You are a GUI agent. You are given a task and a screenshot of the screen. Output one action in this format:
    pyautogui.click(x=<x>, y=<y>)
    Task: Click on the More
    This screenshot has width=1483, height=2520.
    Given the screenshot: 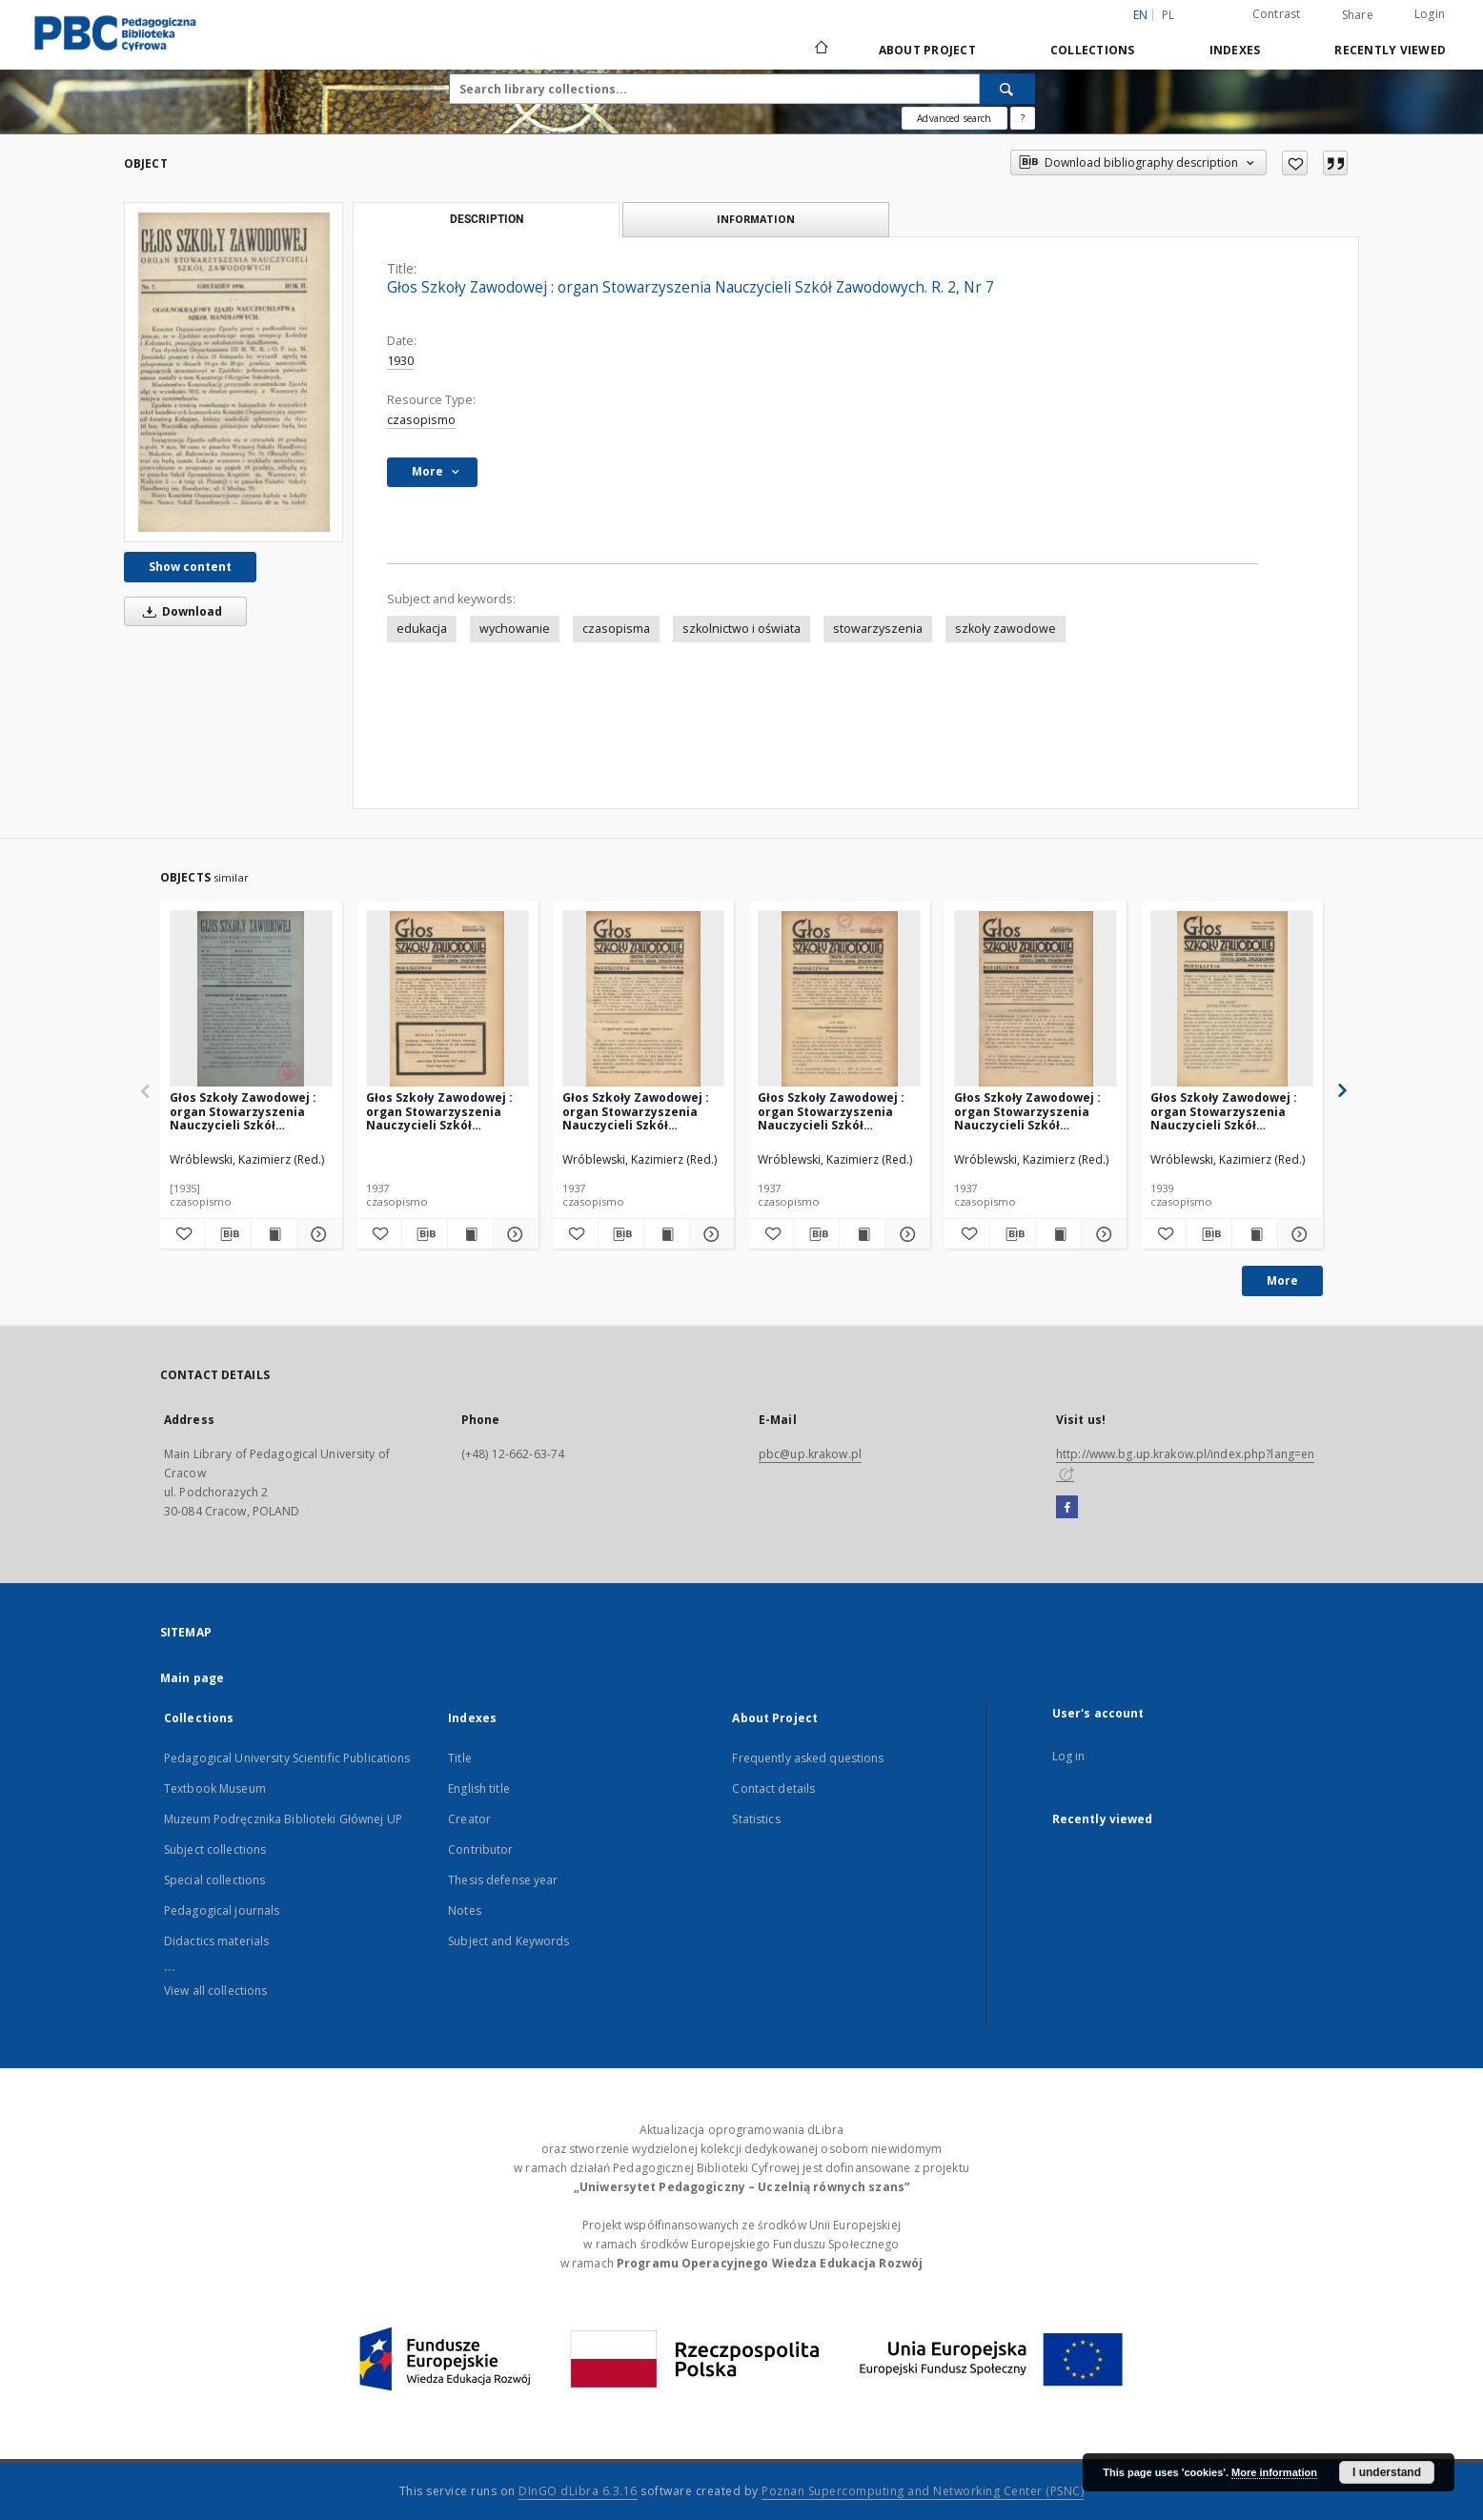 What is the action you would take?
    pyautogui.click(x=1282, y=1280)
    